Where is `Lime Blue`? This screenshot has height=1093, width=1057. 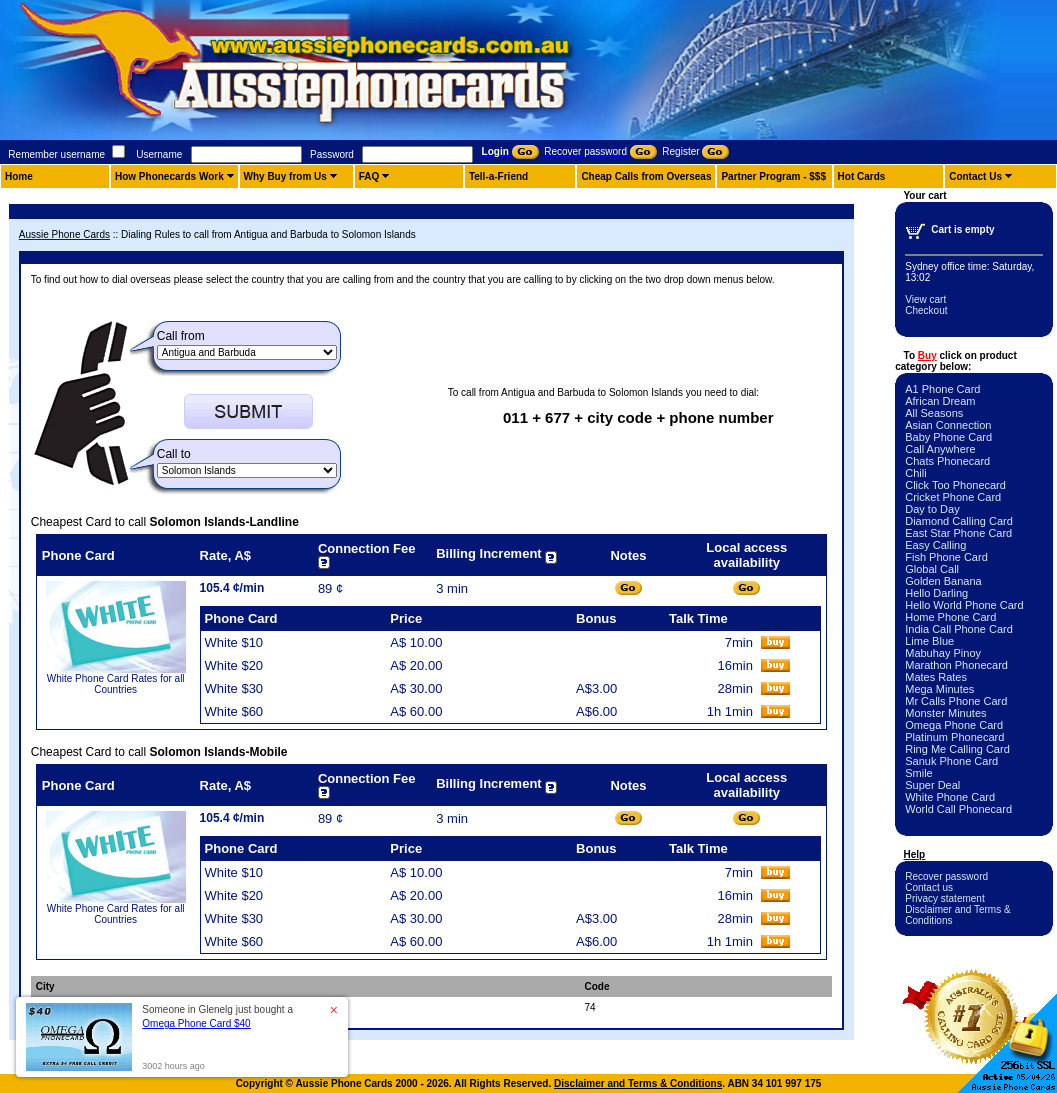 Lime Blue is located at coordinates (929, 641).